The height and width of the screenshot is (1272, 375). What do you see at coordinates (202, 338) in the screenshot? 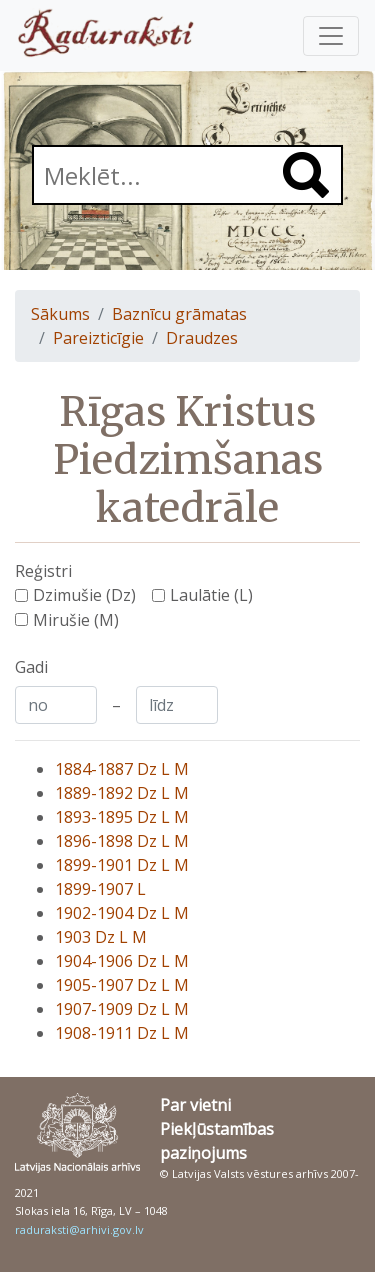
I see `Draudzes` at bounding box center [202, 338].